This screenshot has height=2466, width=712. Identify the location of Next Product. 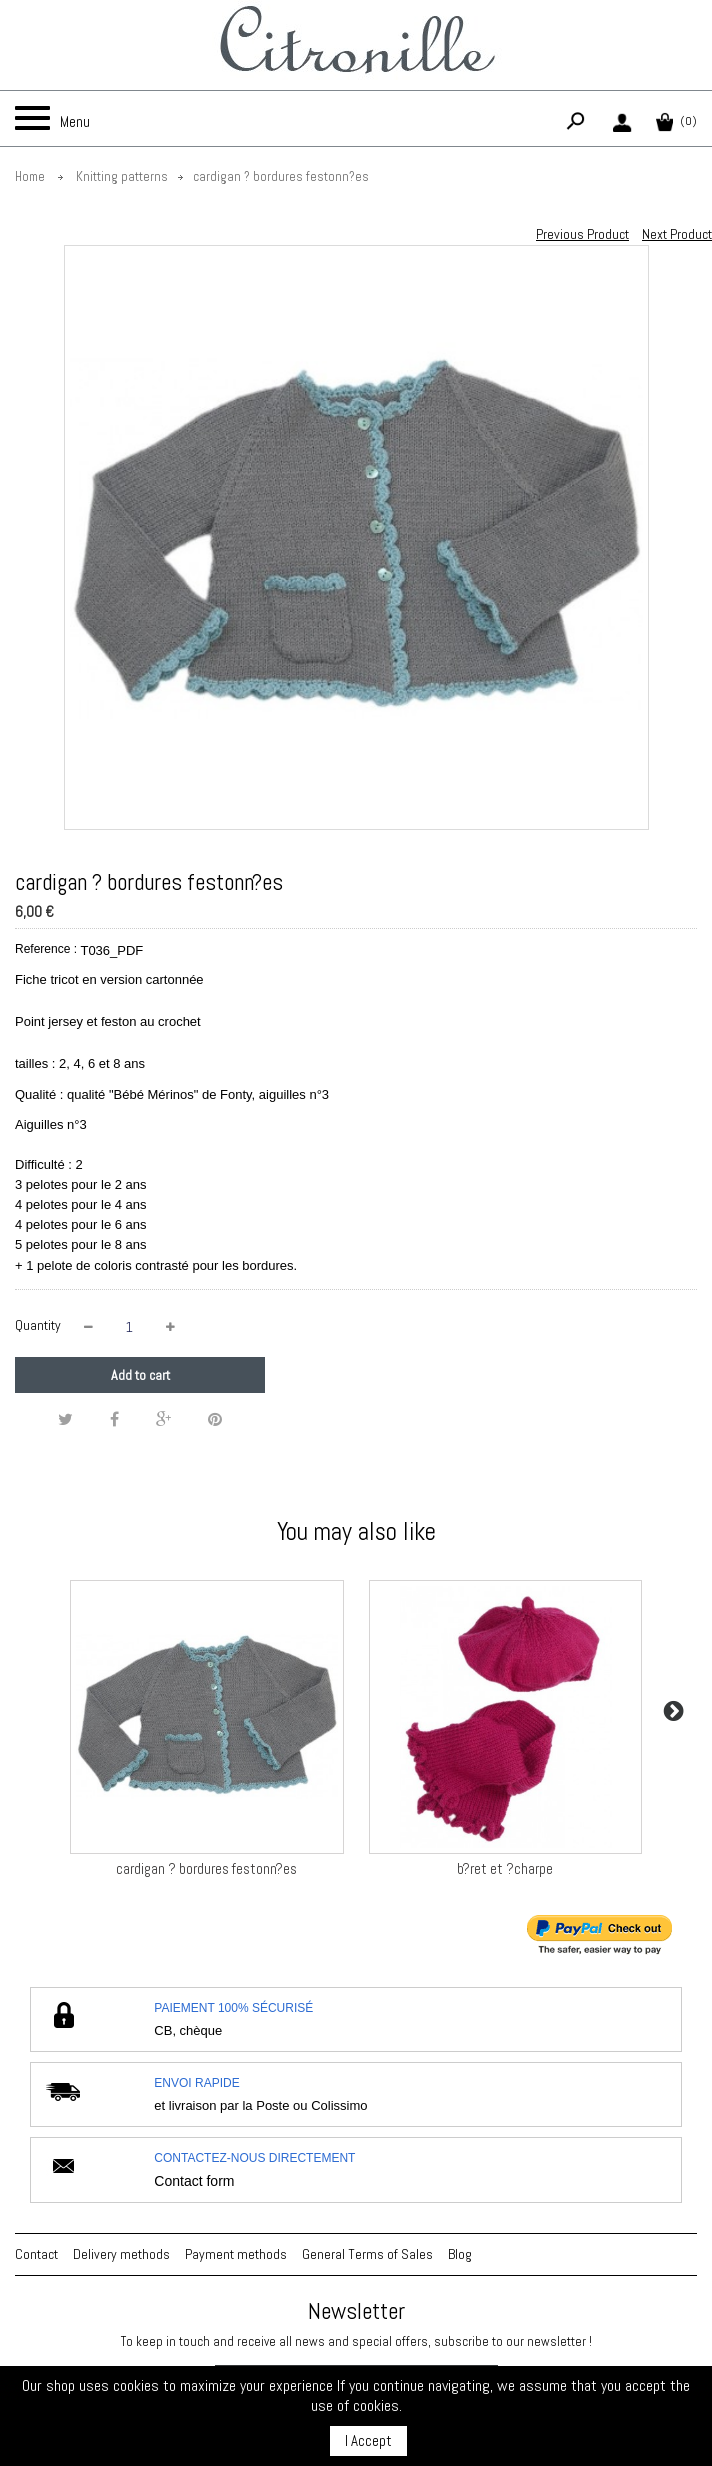
(677, 234).